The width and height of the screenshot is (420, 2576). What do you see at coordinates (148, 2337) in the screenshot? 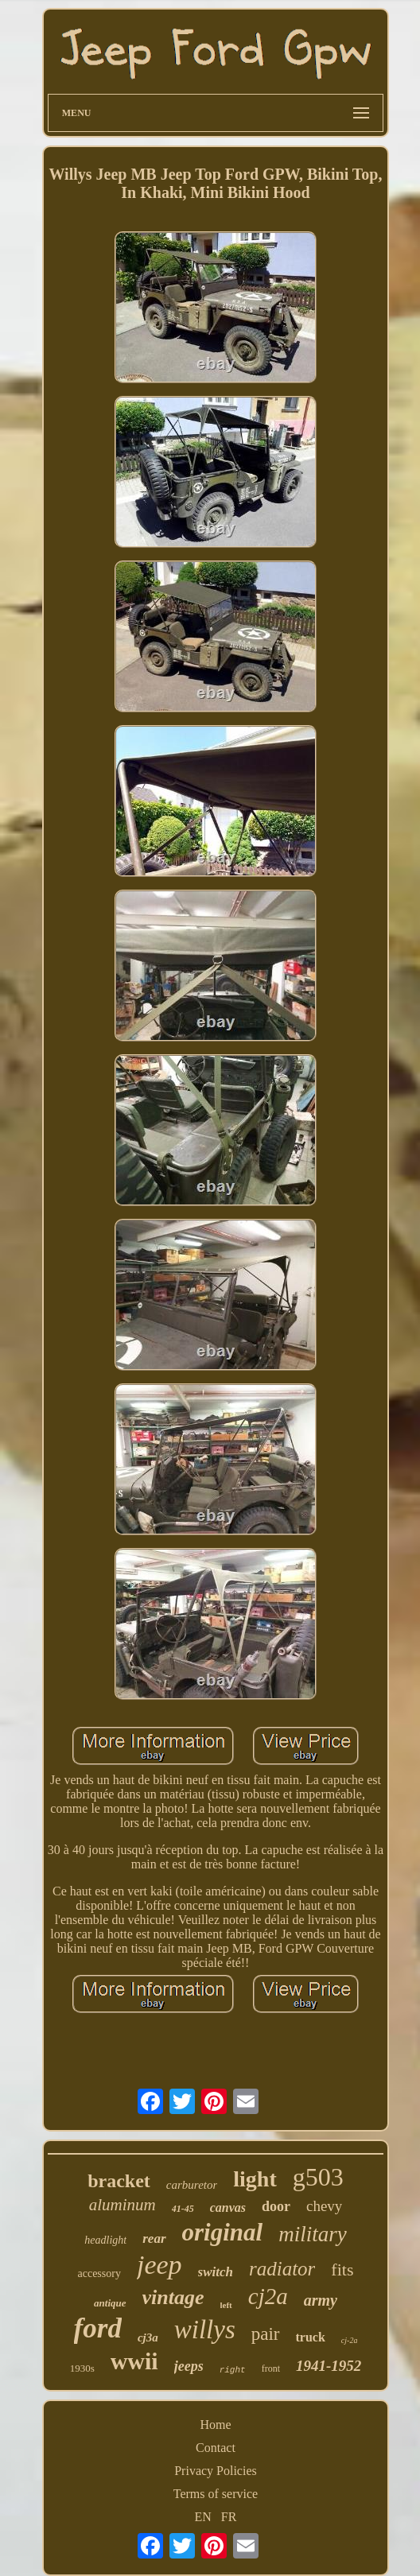
I see `cj3a` at bounding box center [148, 2337].